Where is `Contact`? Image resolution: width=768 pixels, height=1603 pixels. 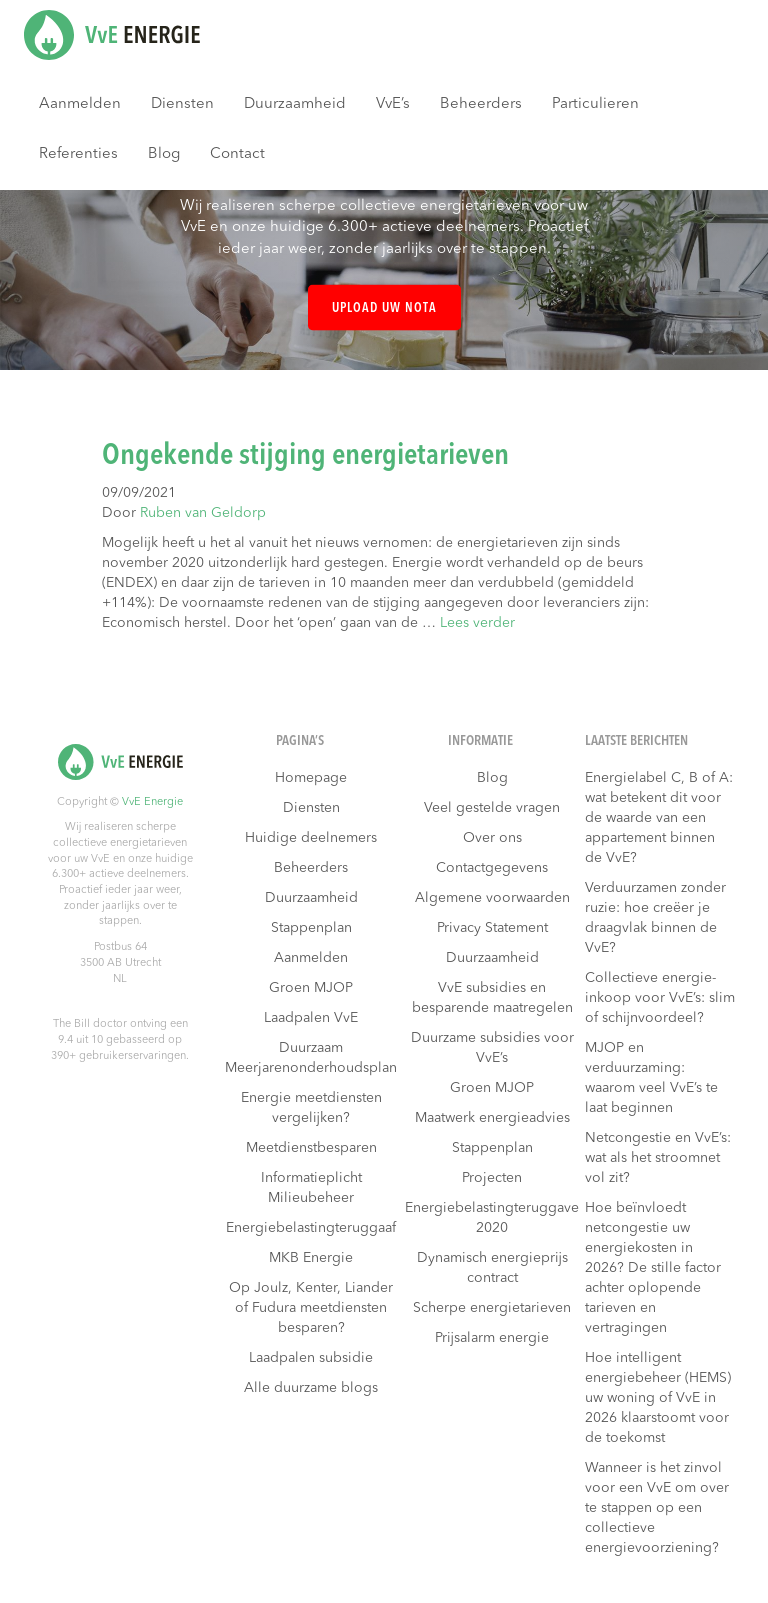 Contact is located at coordinates (237, 154).